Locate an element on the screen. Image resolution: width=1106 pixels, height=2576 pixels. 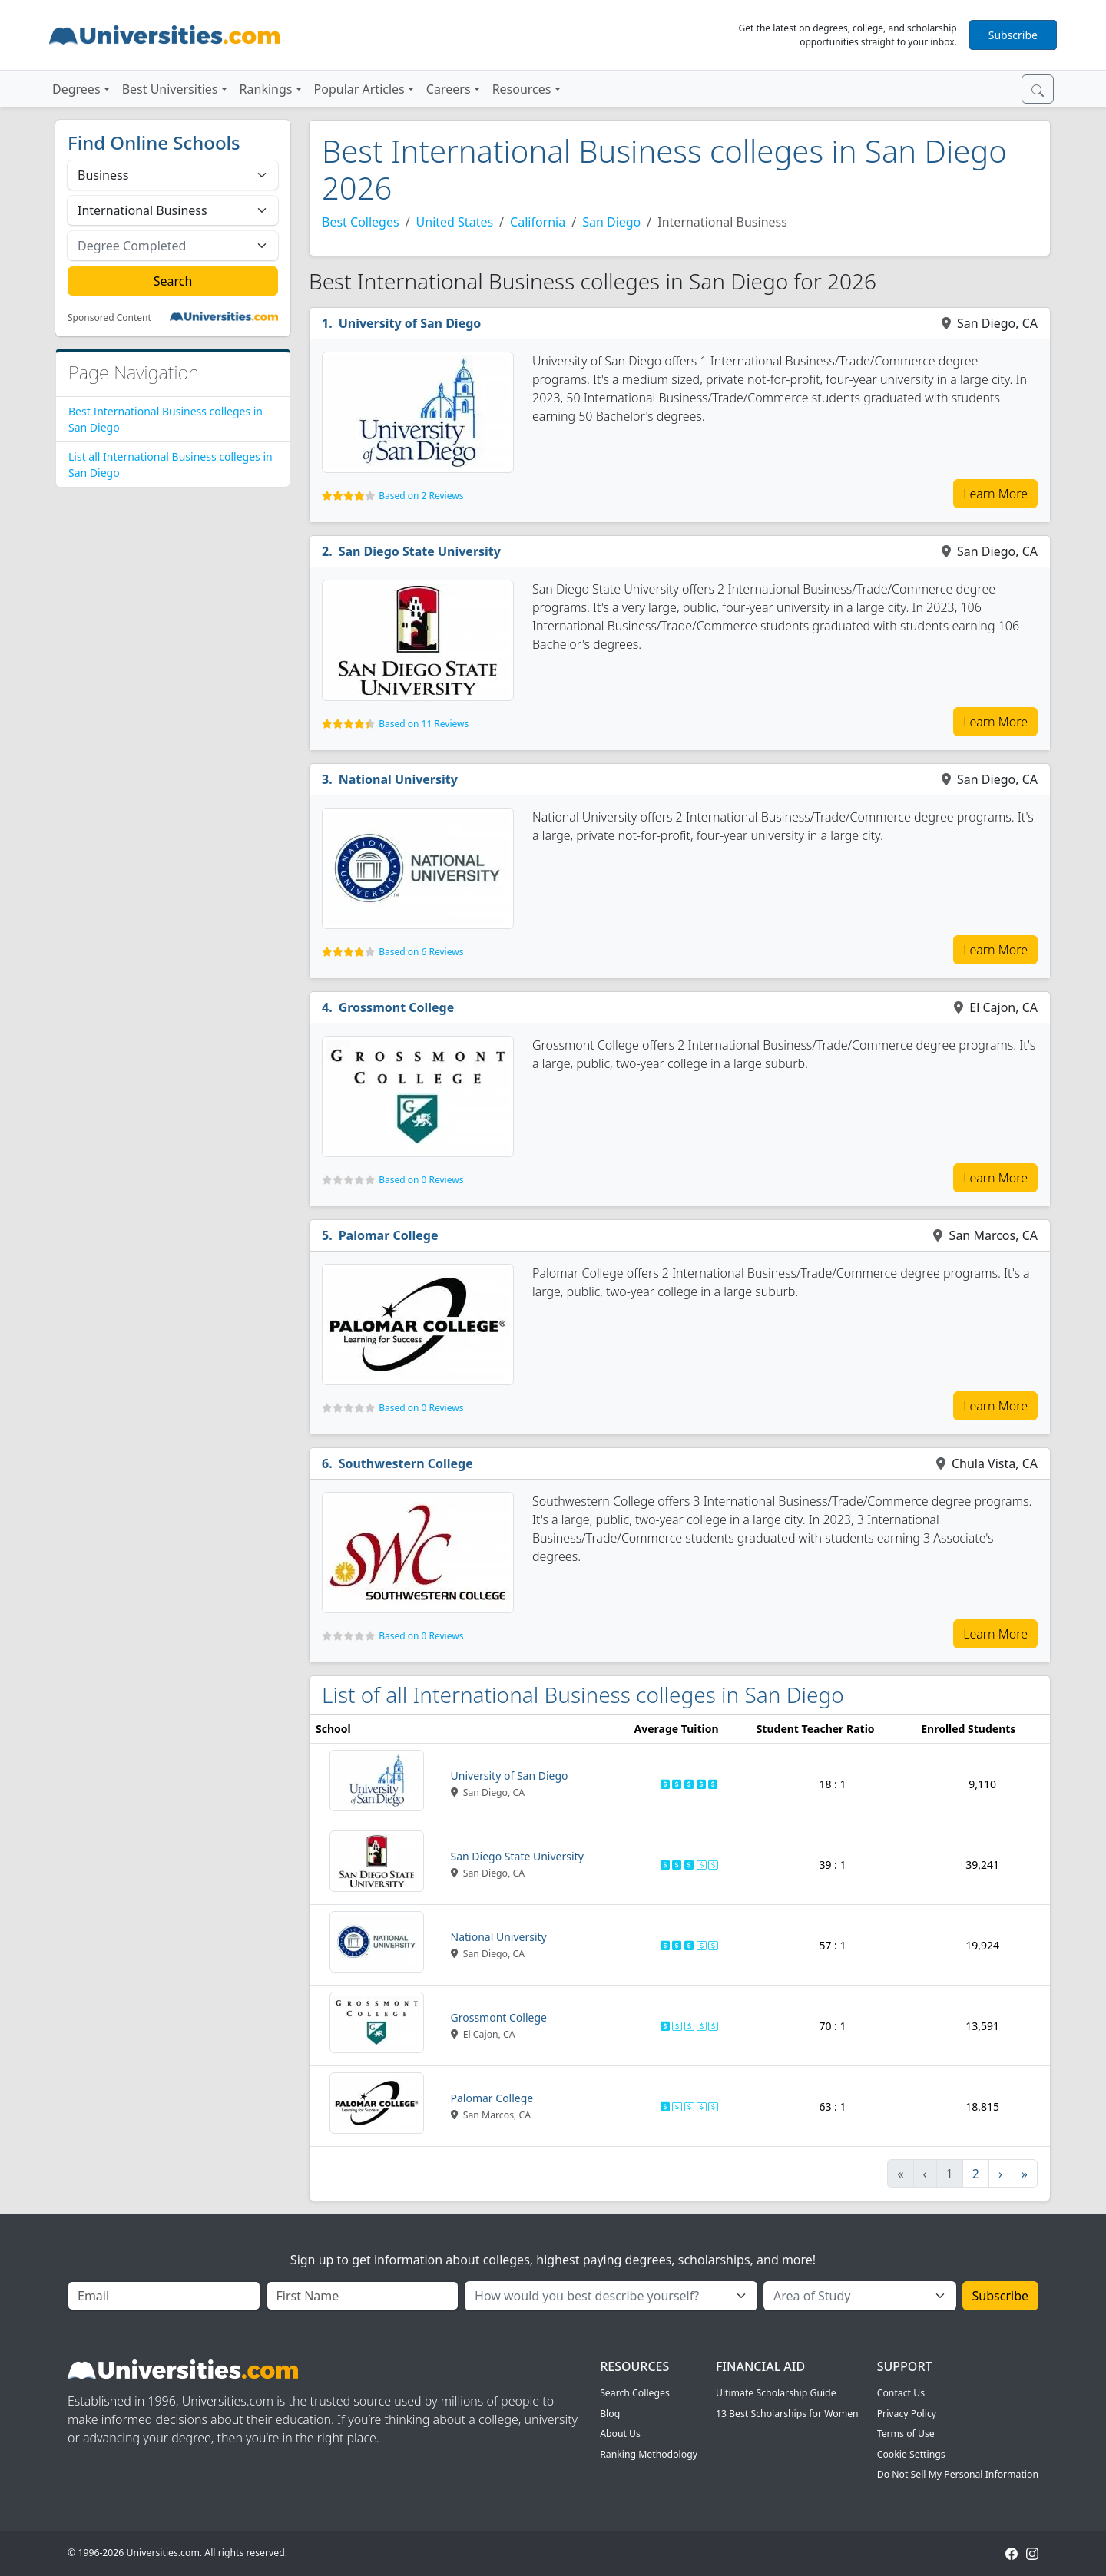
San Diego is located at coordinates (611, 221).